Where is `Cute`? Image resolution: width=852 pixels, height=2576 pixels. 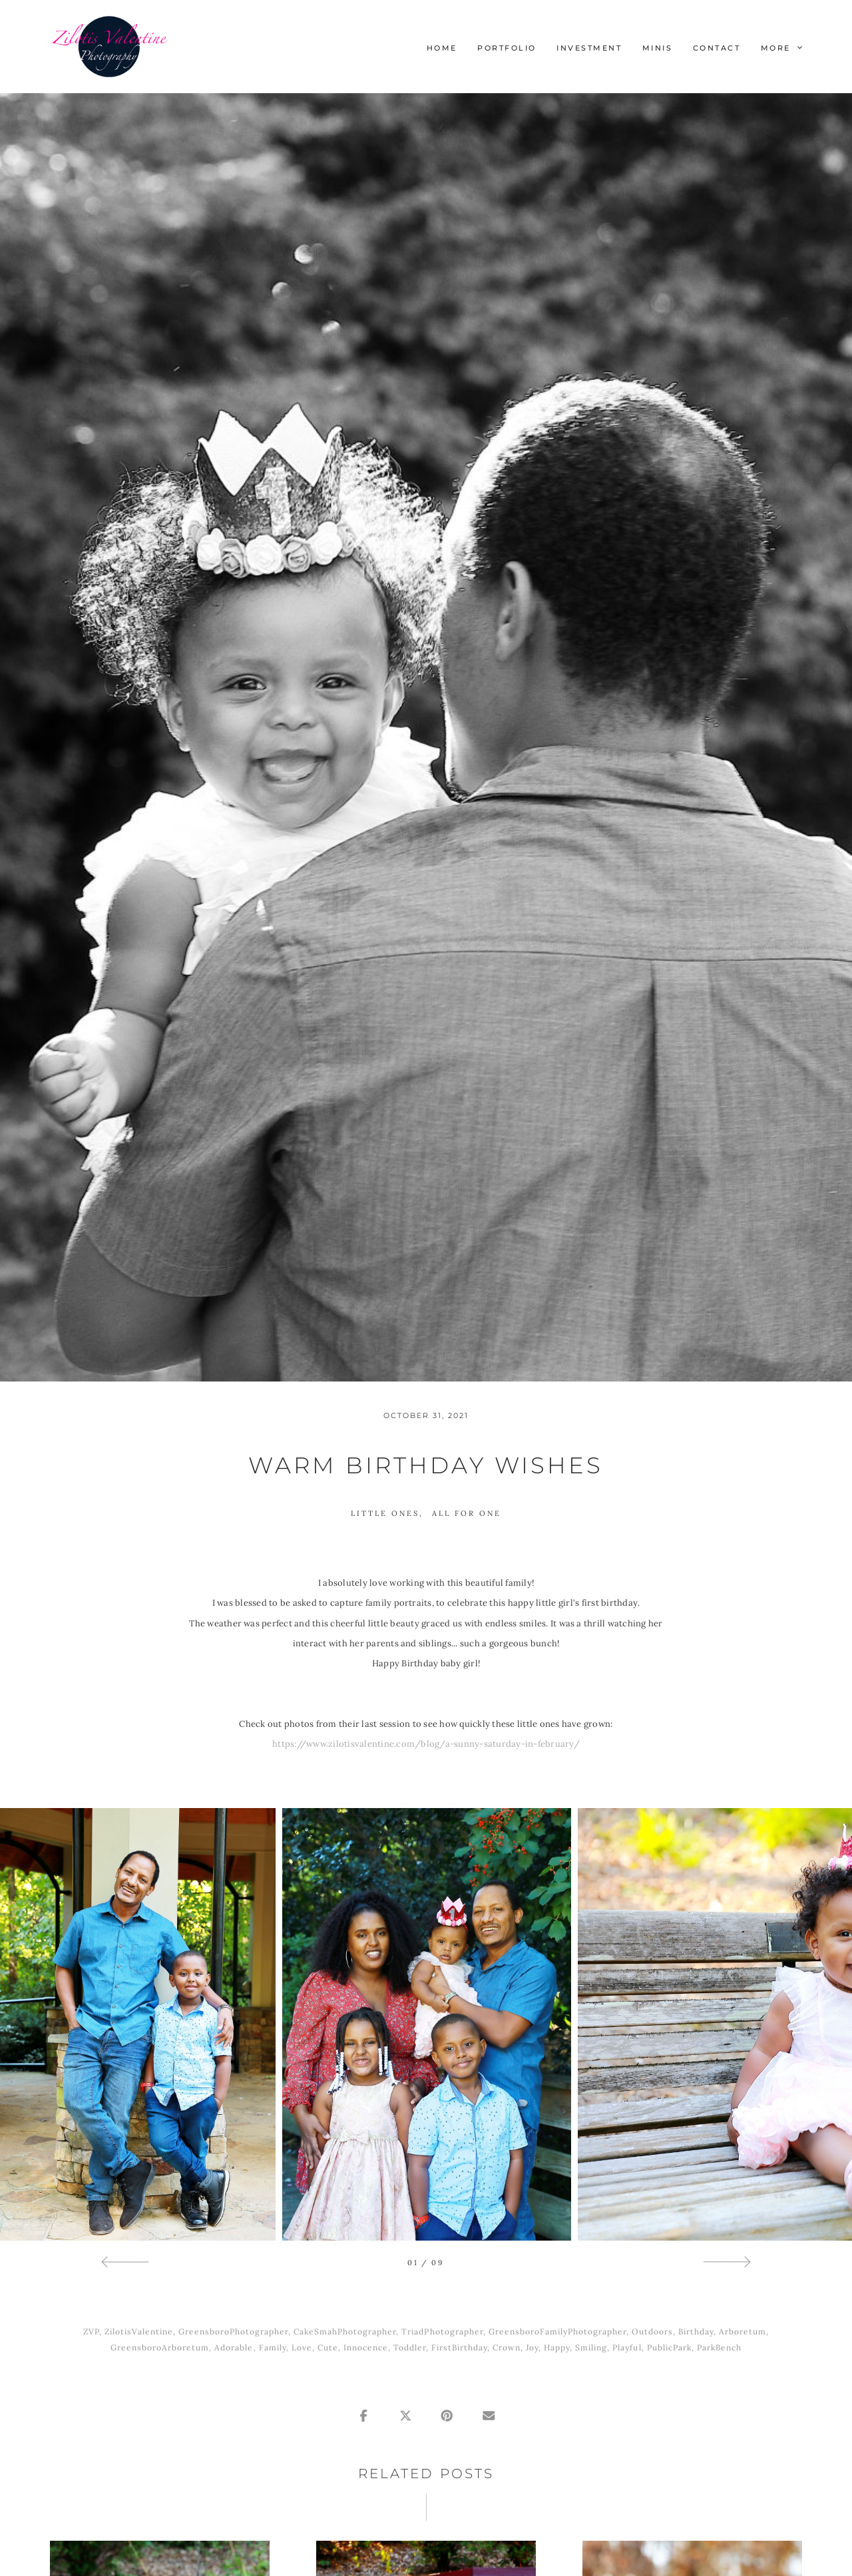
Cute is located at coordinates (328, 2347).